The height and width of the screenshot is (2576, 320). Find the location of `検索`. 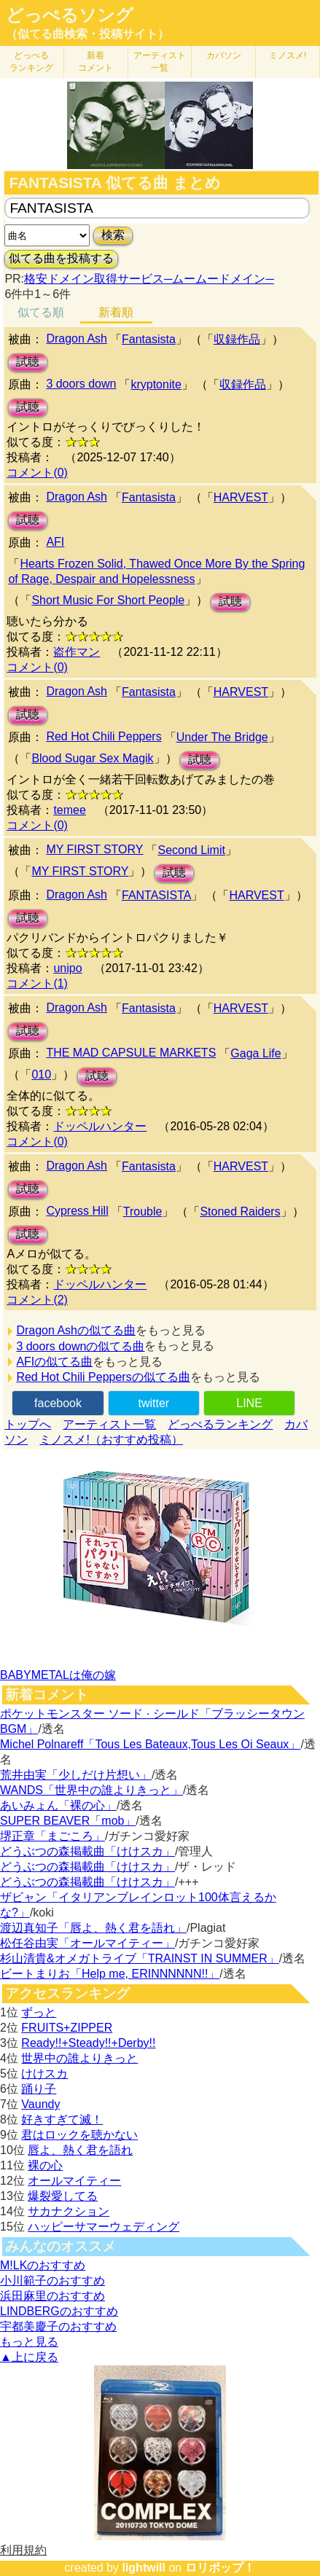

検索 is located at coordinates (113, 235).